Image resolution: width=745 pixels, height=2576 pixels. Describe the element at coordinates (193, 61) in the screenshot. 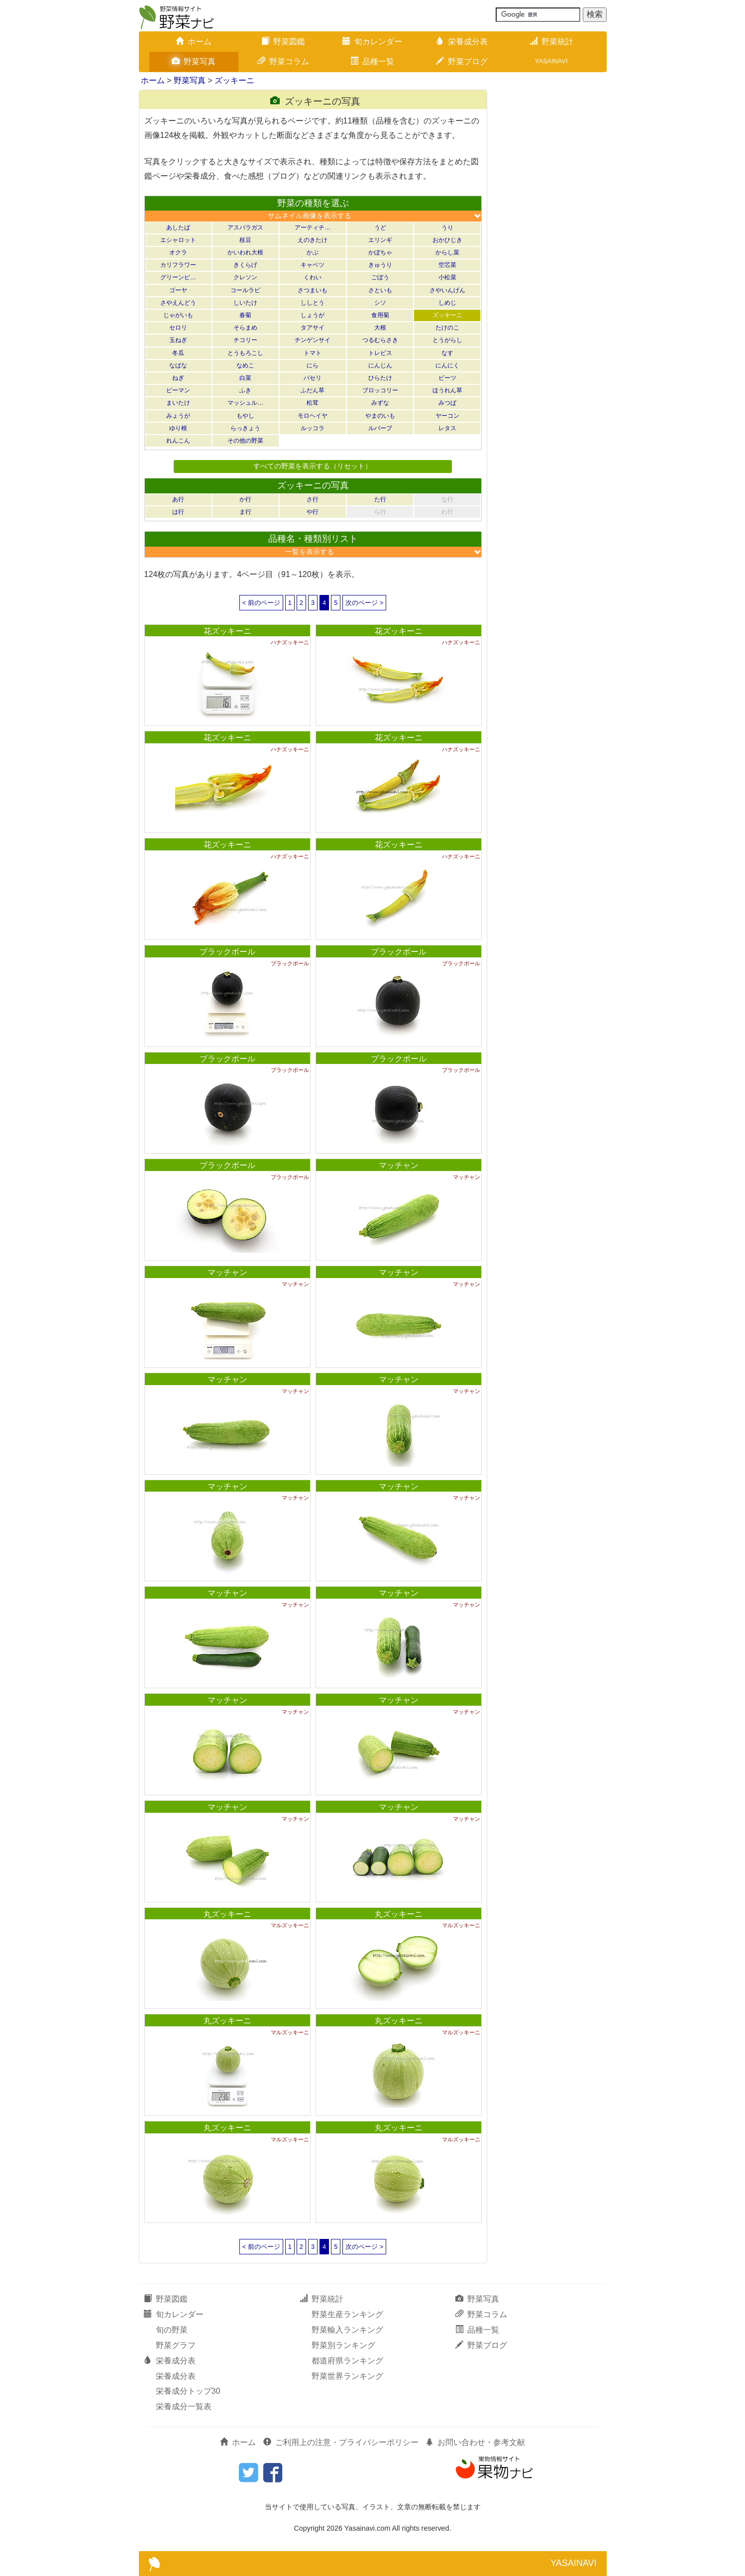

I see `野菜写真` at that location.